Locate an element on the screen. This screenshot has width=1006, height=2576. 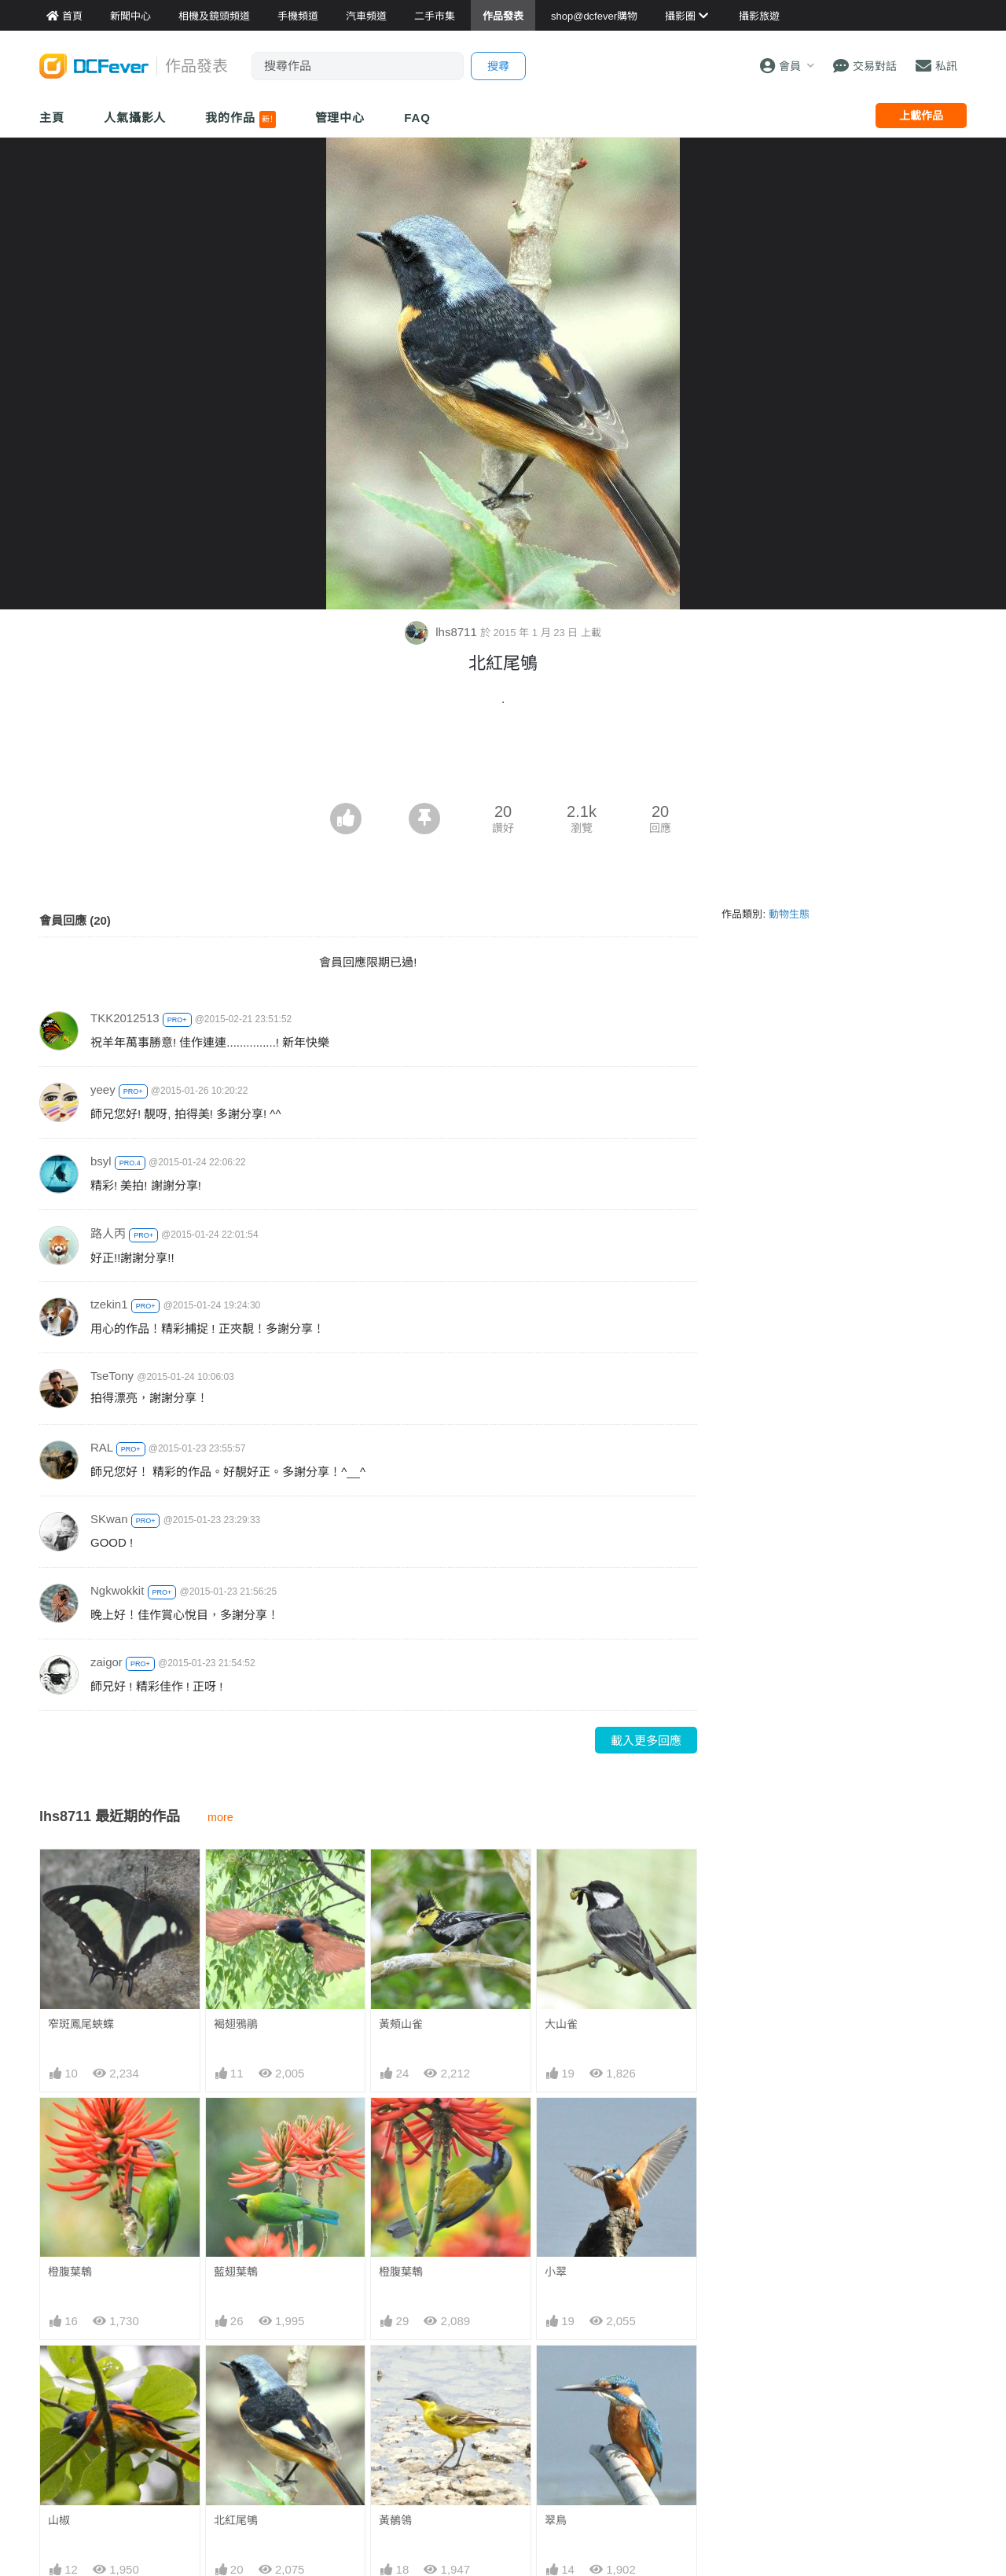
[Advertisement] is located at coordinates (503, 759).